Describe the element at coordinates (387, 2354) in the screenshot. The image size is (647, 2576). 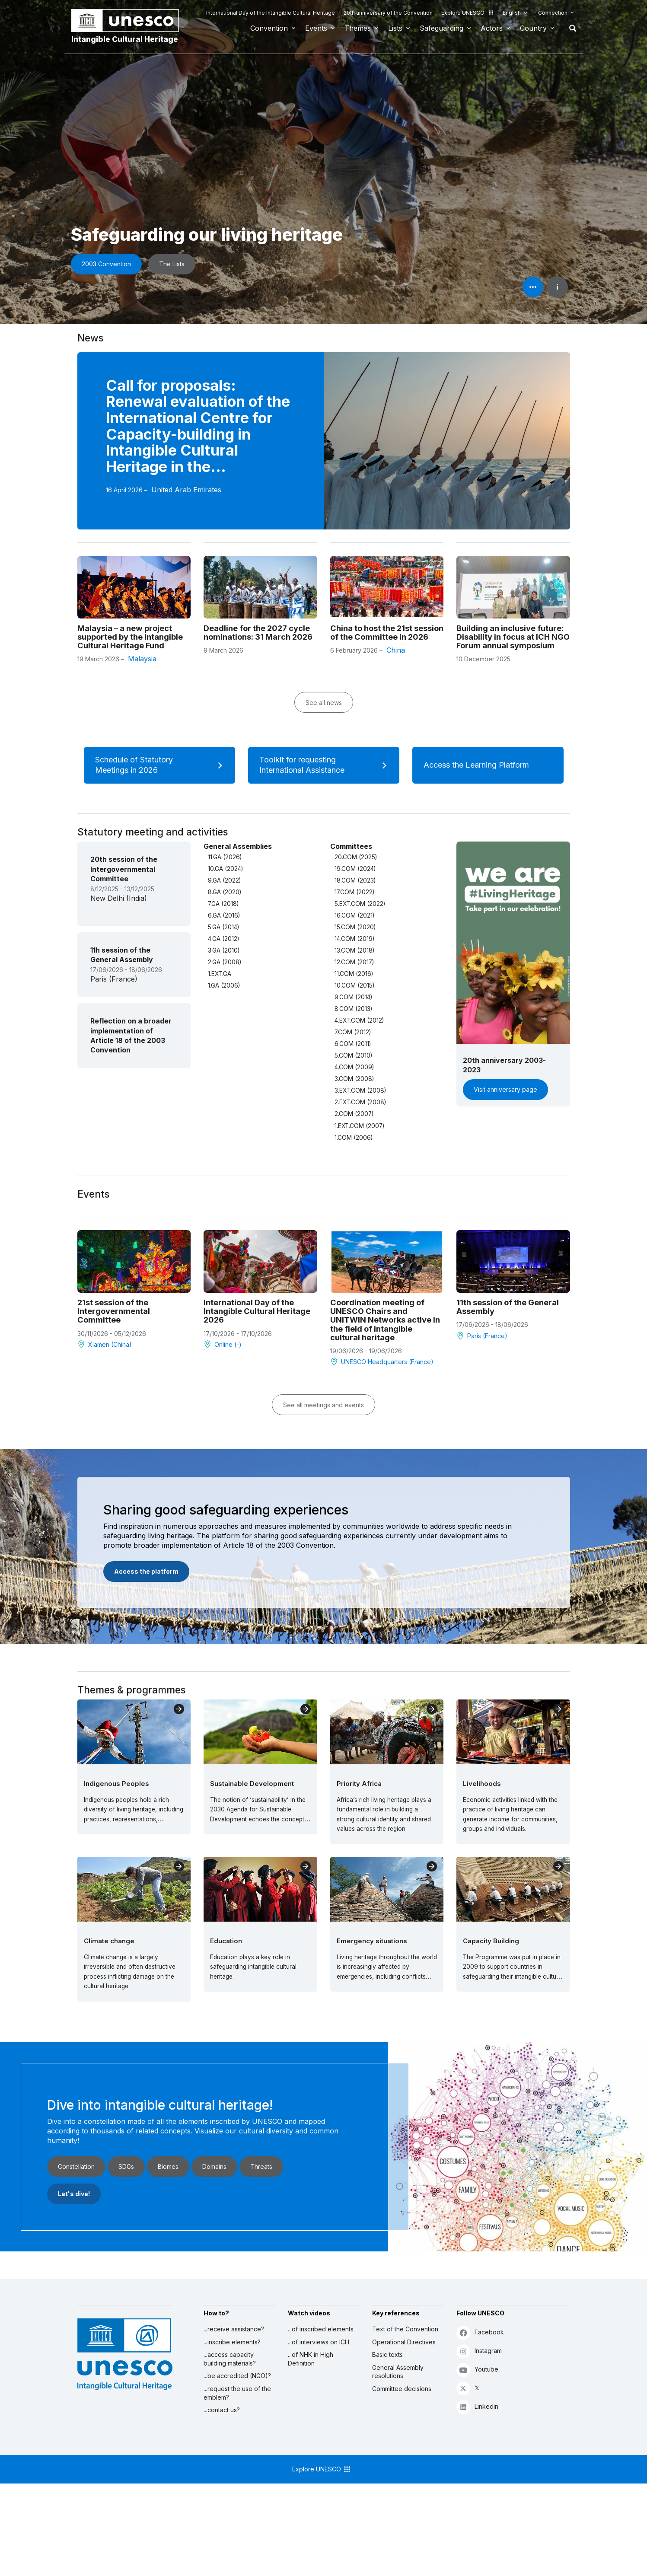
I see `Basic texts` at that location.